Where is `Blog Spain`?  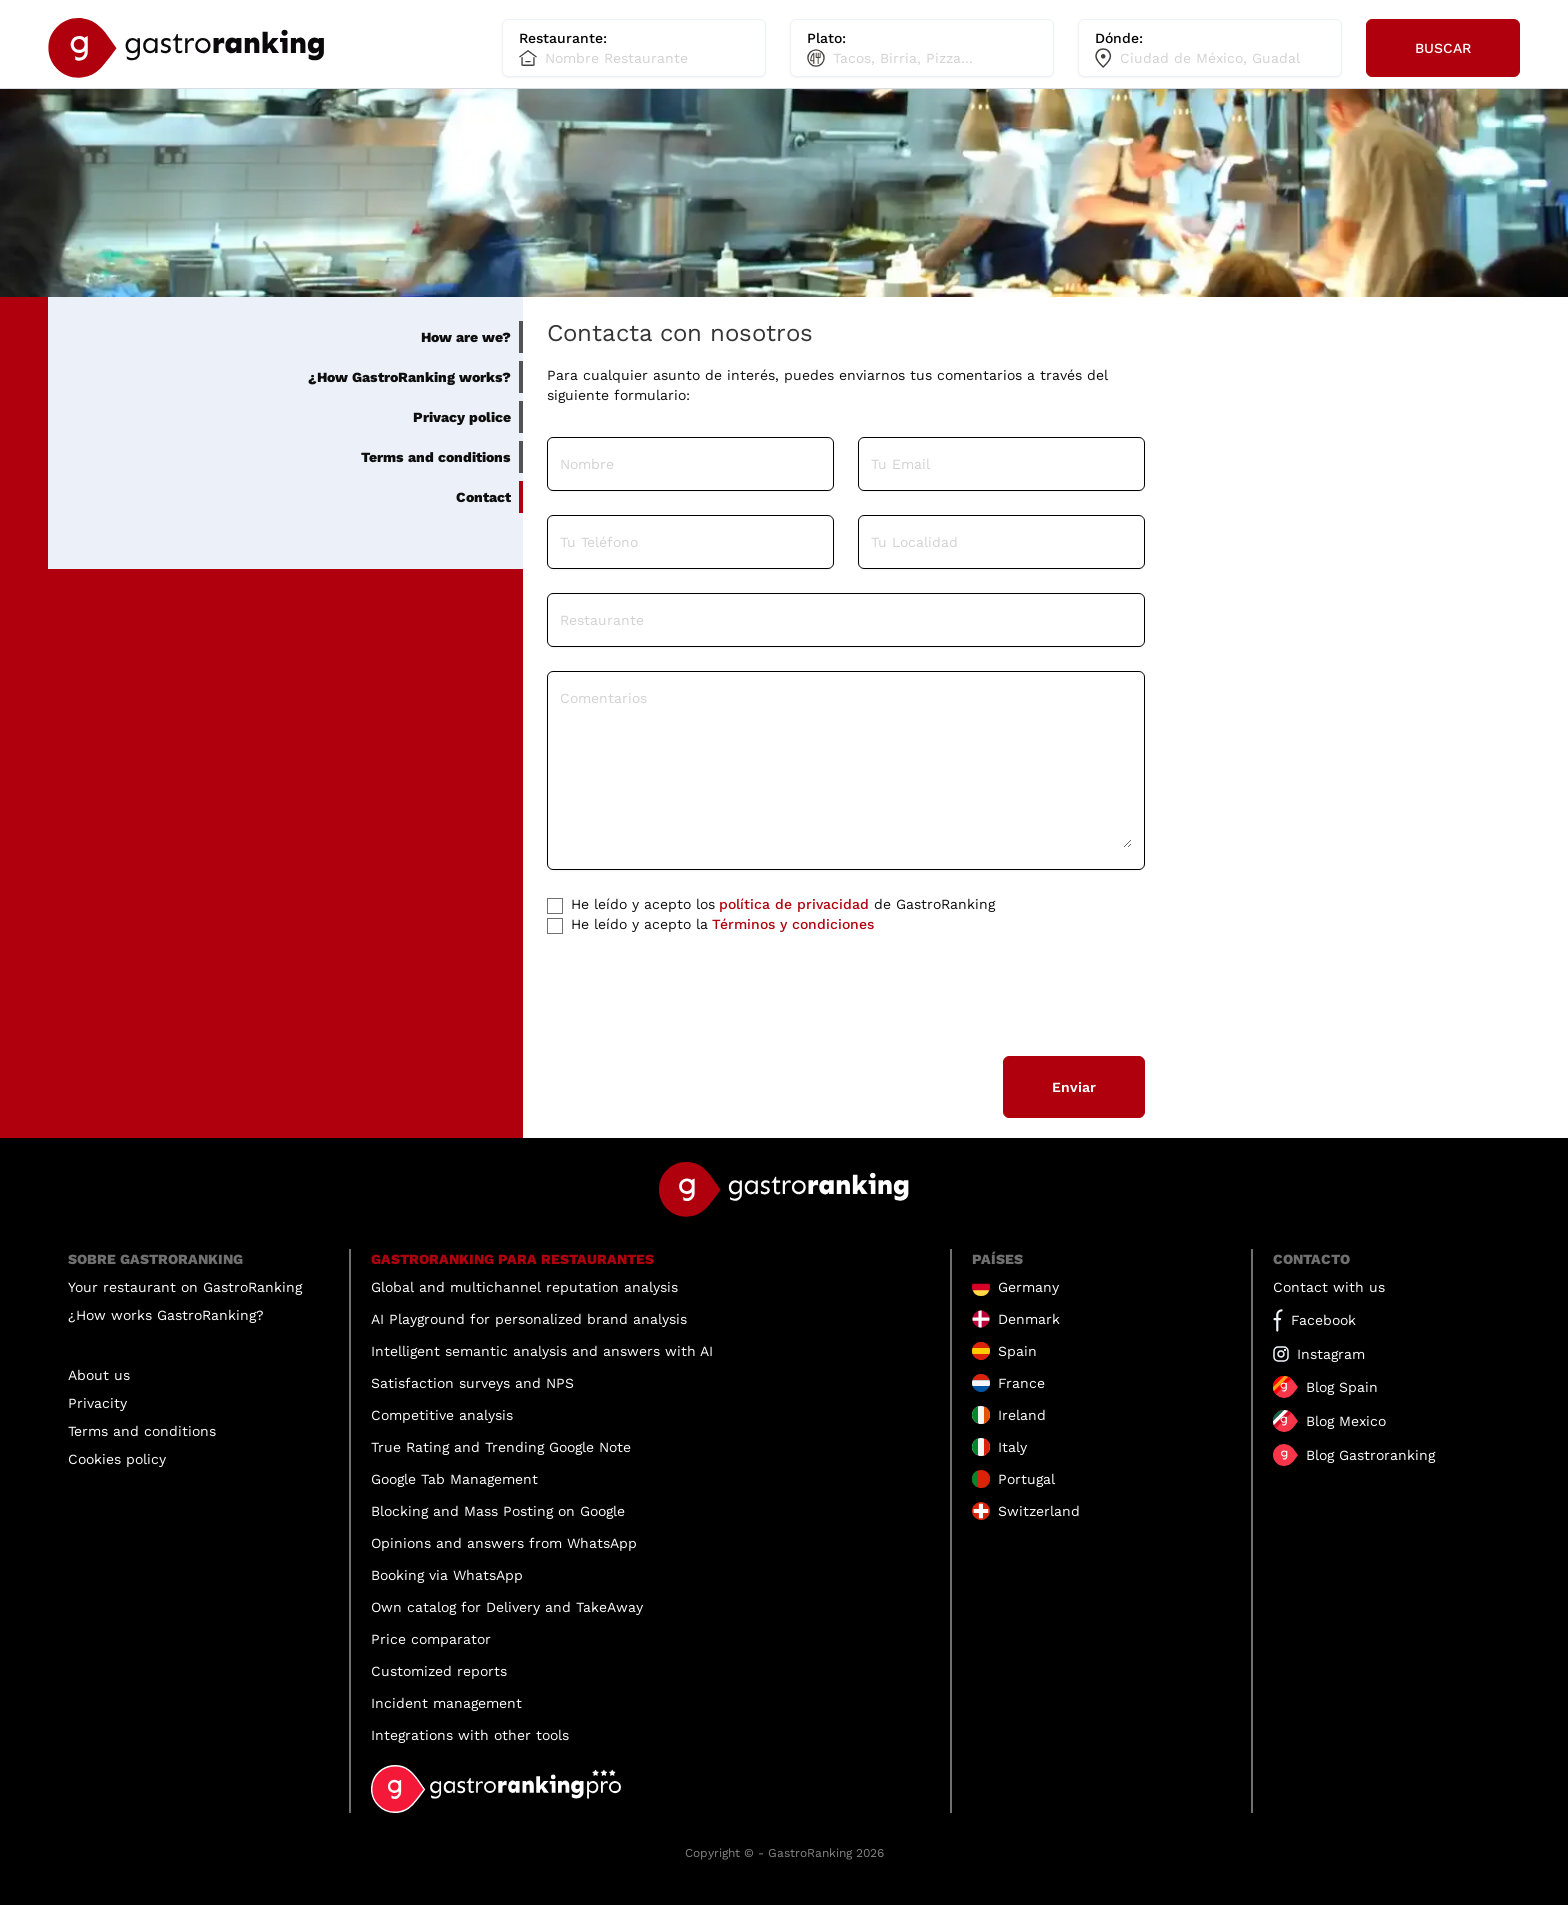 Blog Spain is located at coordinates (1342, 1387).